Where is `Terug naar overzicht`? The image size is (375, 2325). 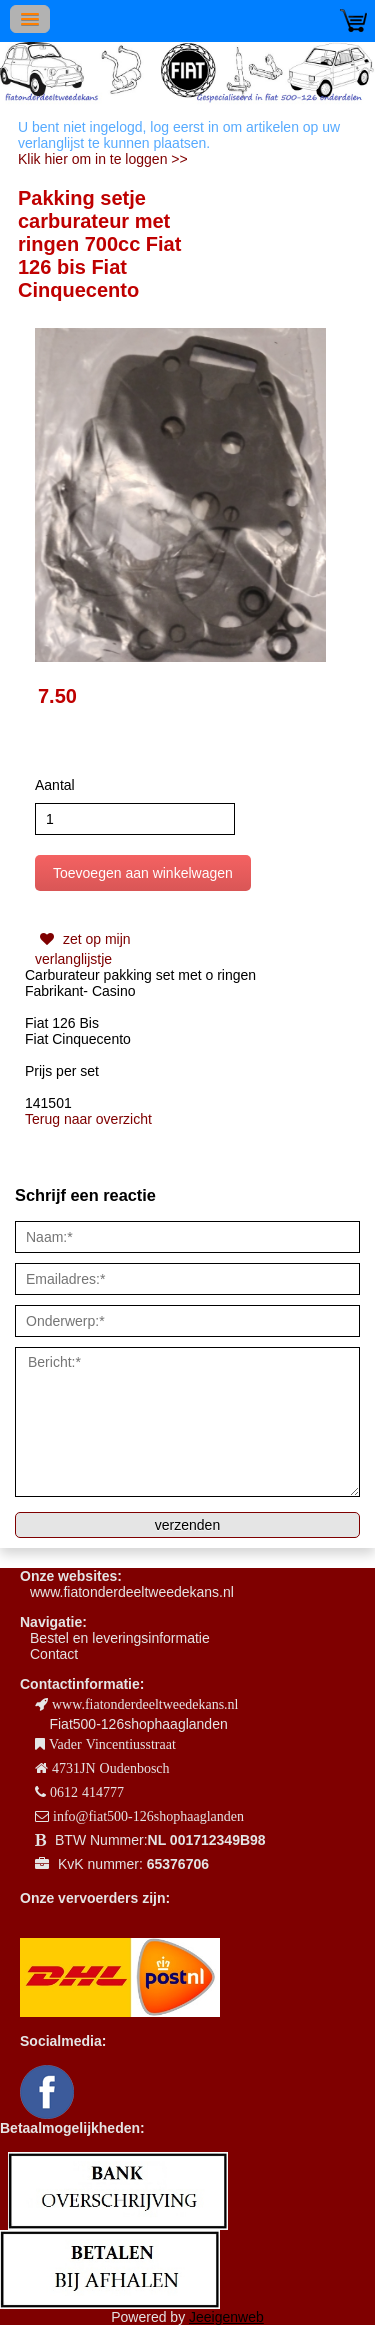
Terug naar overzicht is located at coordinates (88, 1119).